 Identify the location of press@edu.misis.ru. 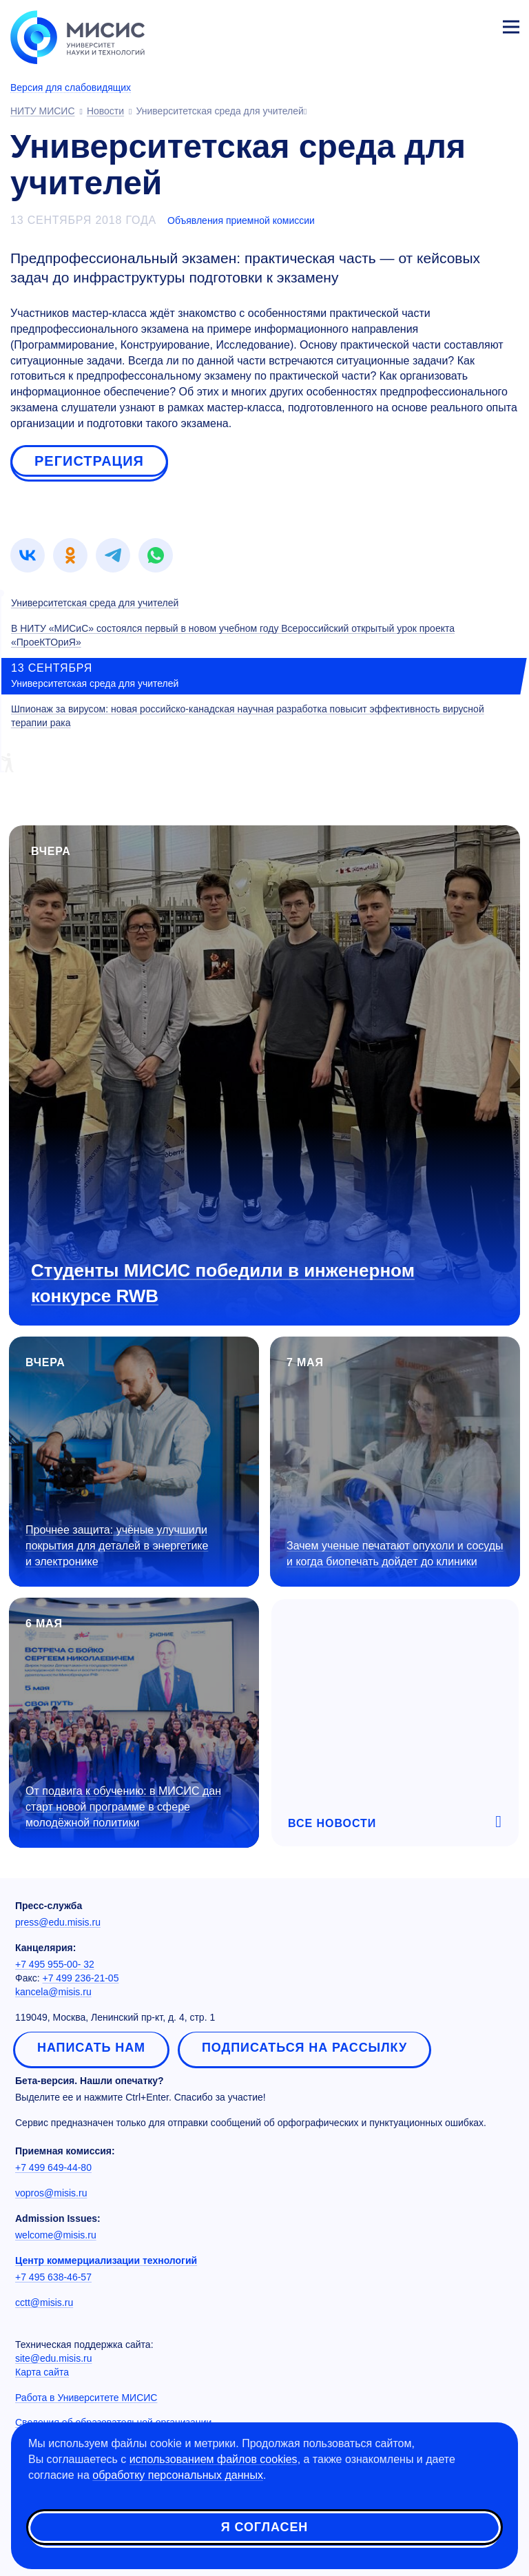
(58, 1922).